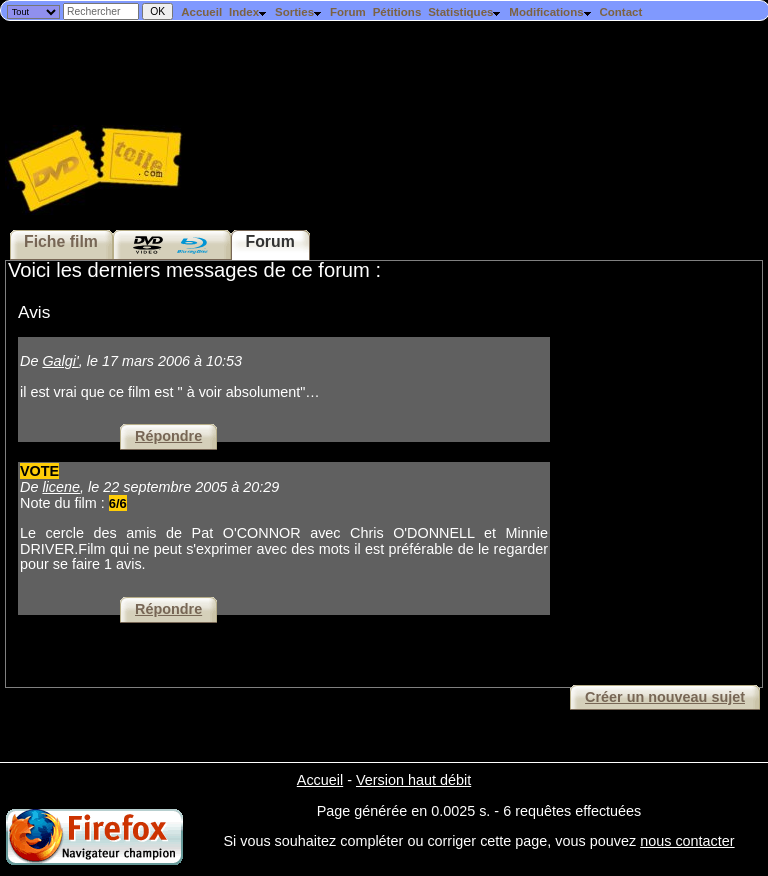 This screenshot has height=876, width=768. Describe the element at coordinates (39, 471) in the screenshot. I see `VOTE` at that location.